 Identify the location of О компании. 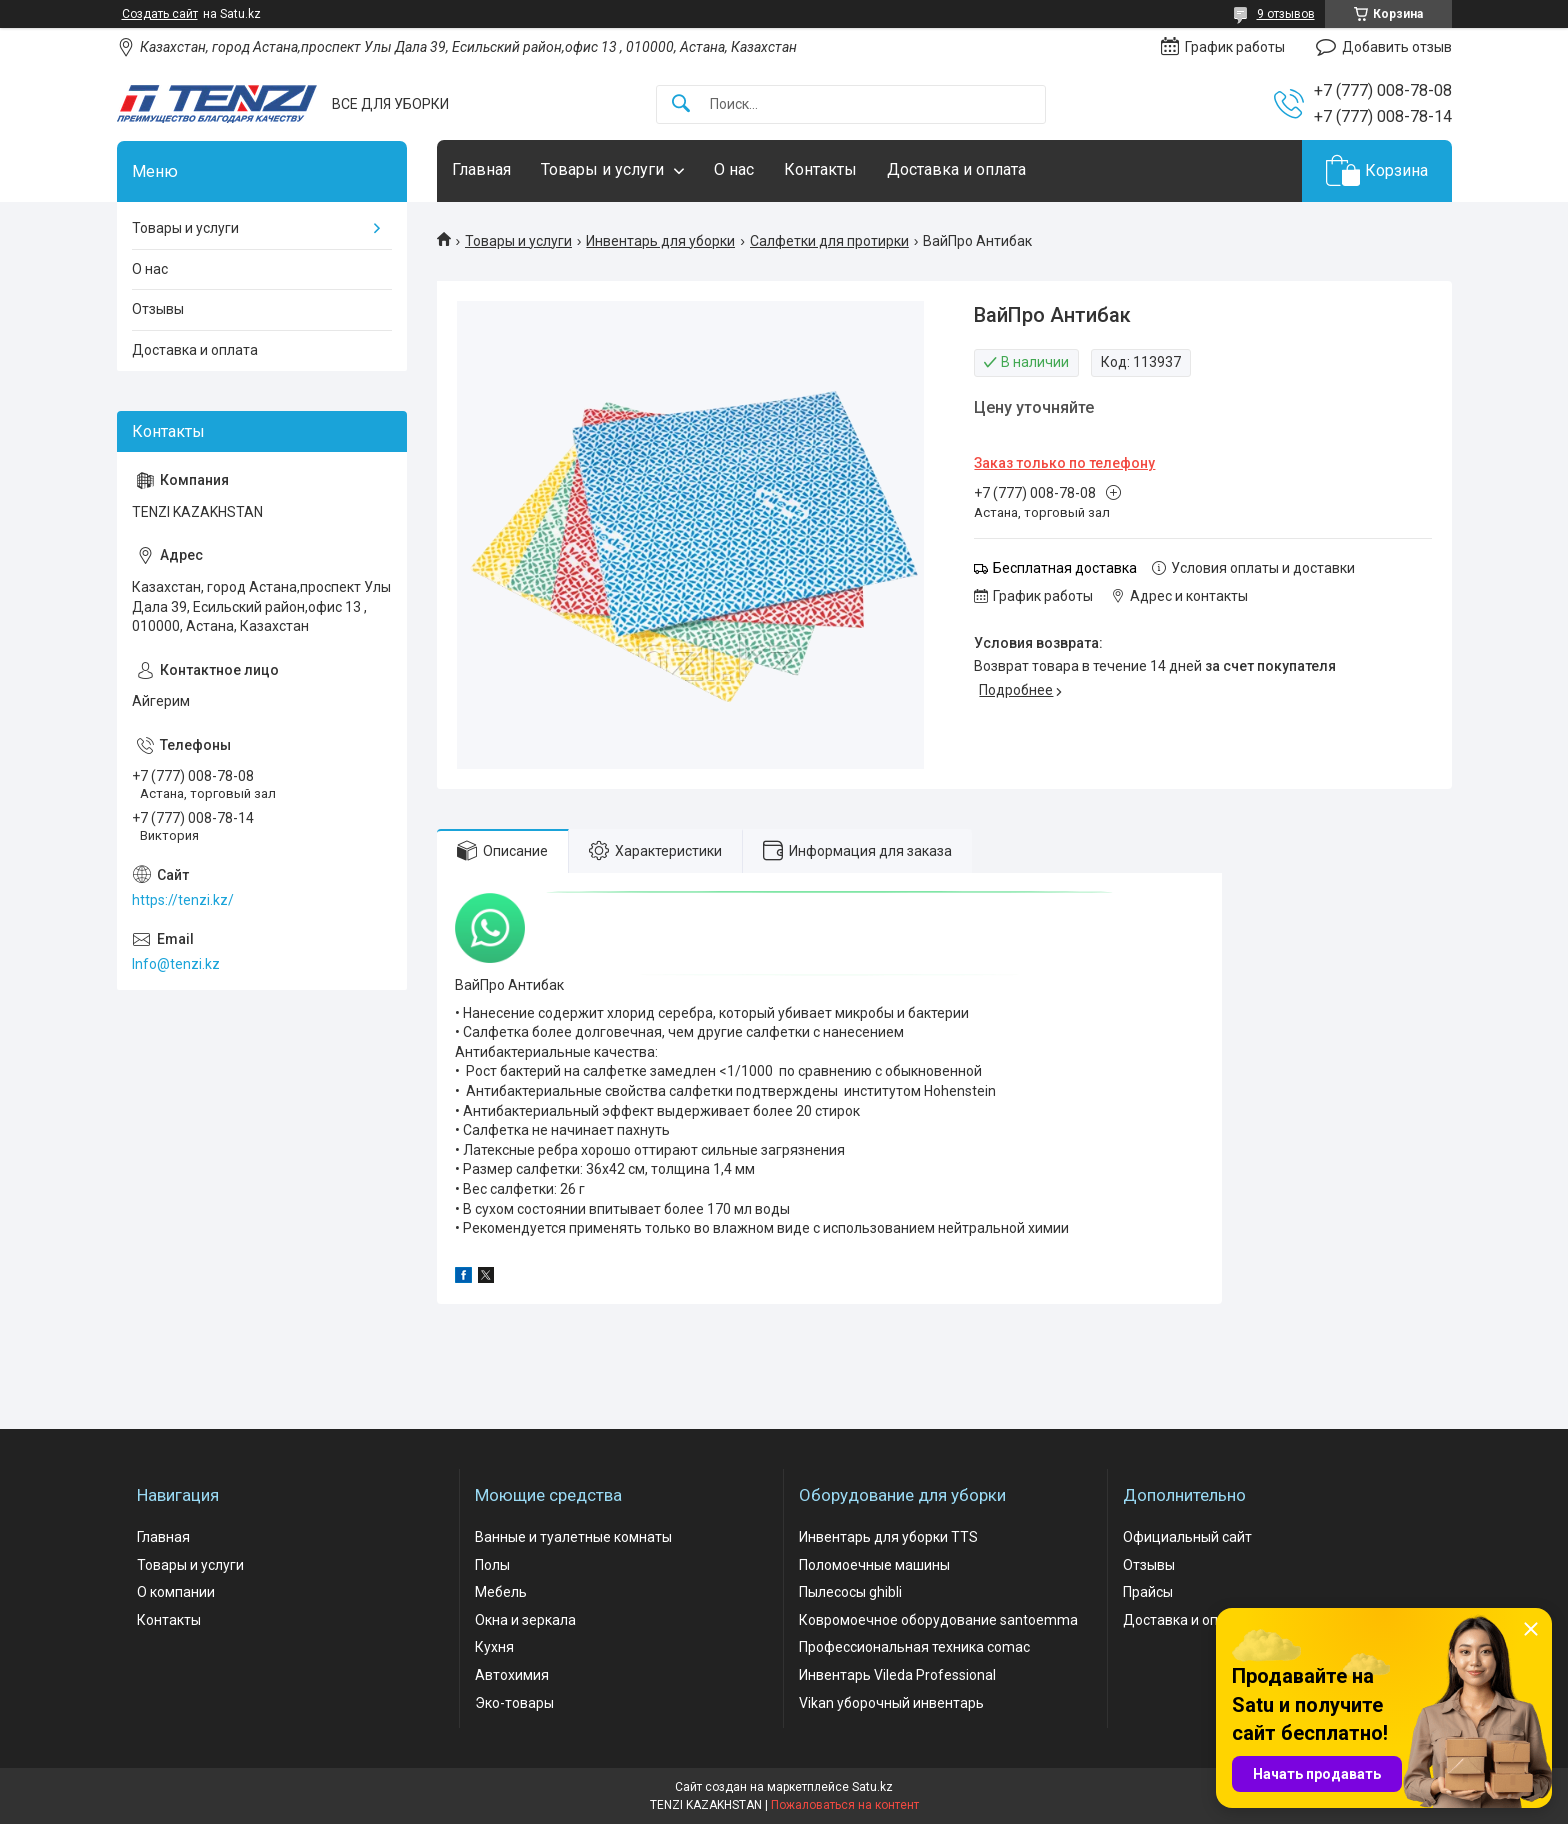
(176, 1592).